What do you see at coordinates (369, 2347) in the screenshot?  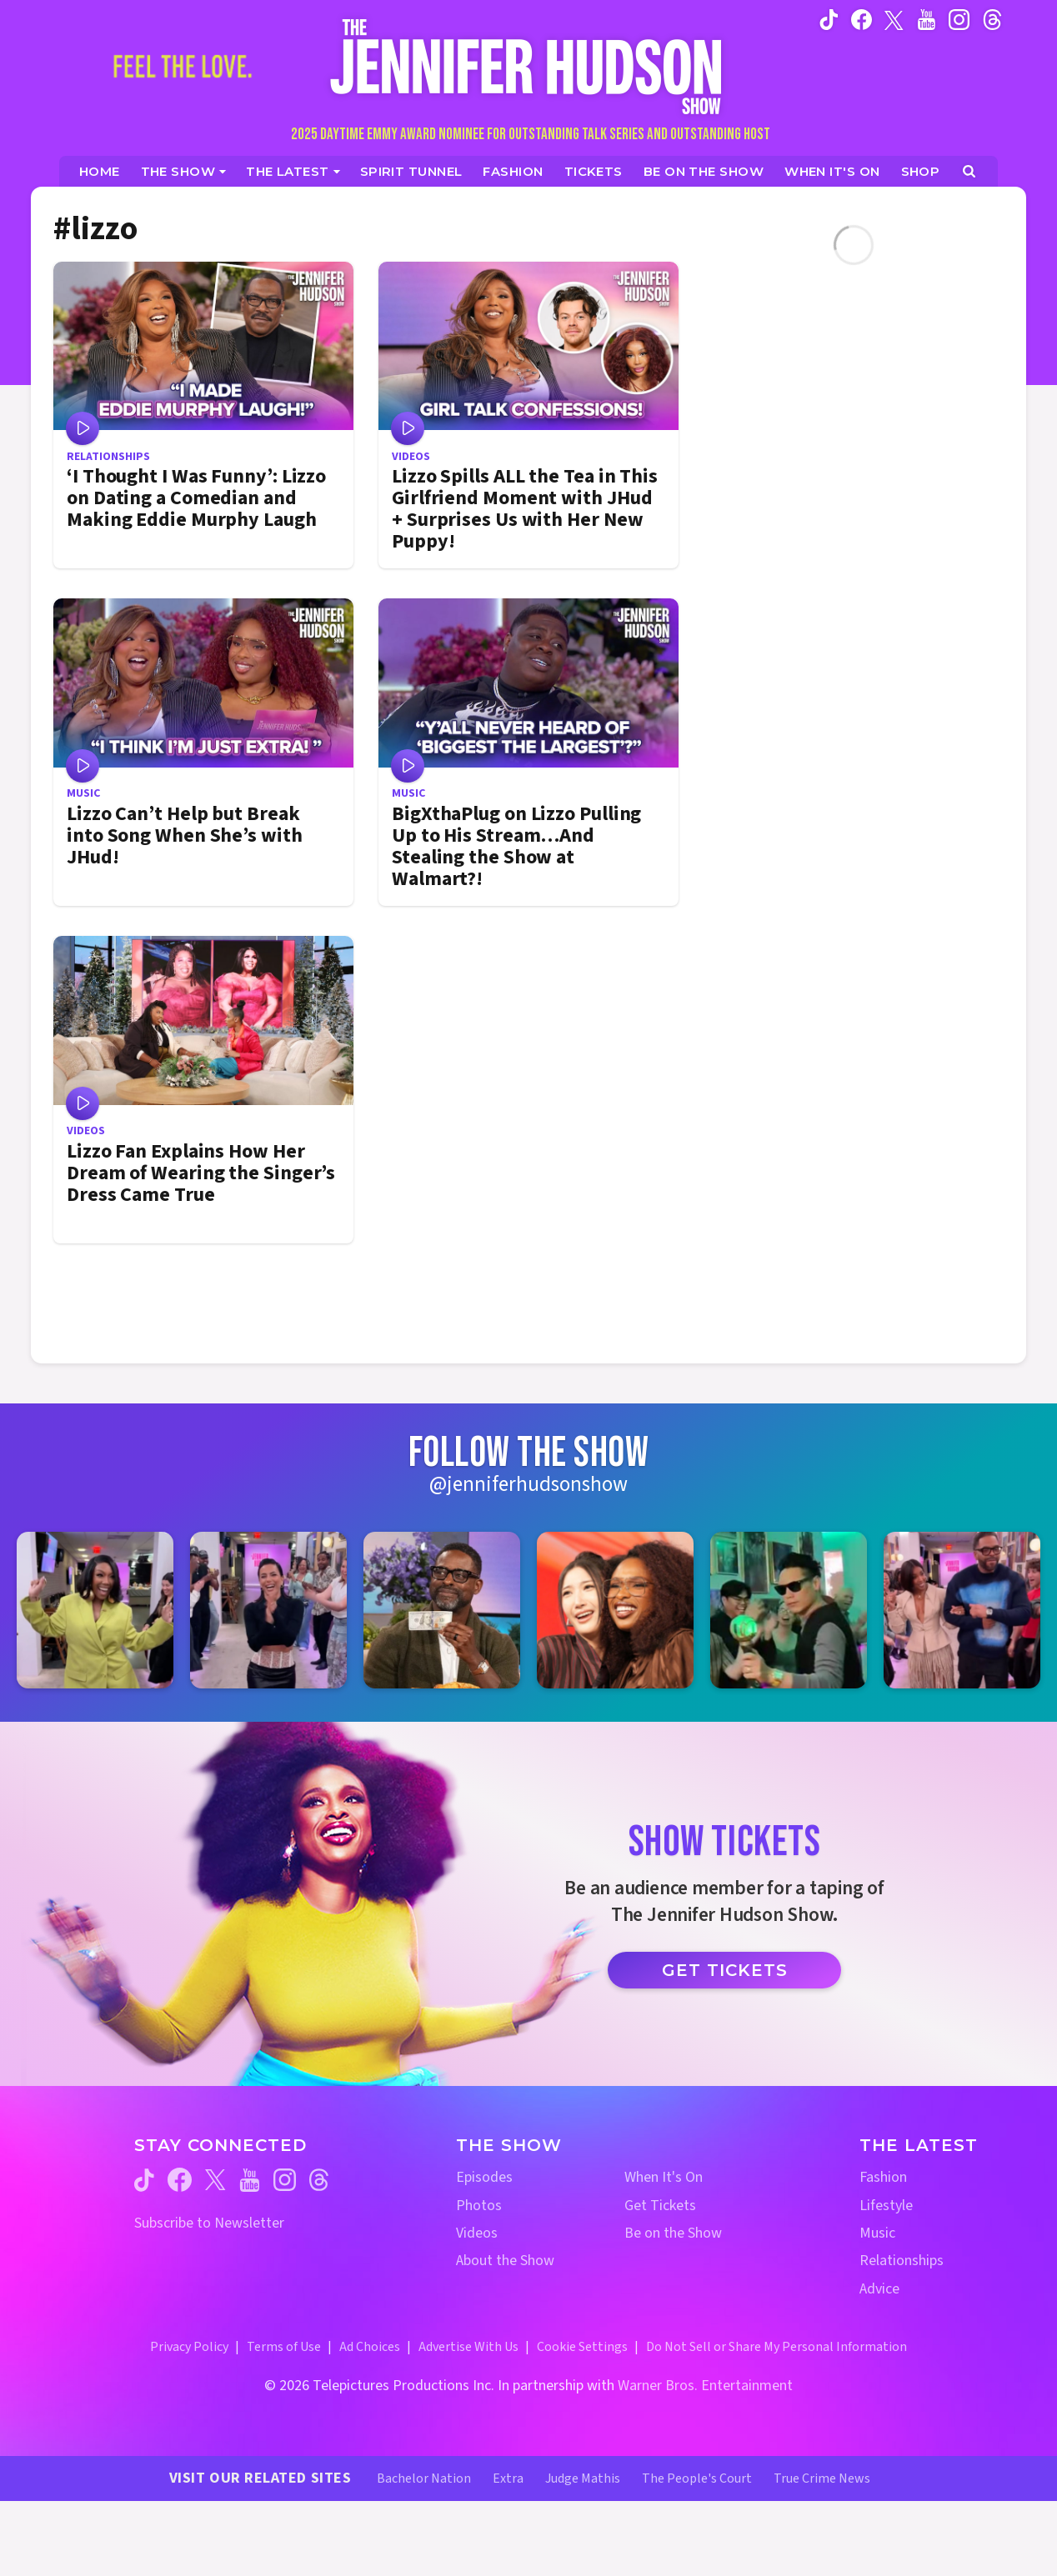 I see `Ad Choices [Ad Choices (opens in a new window)]` at bounding box center [369, 2347].